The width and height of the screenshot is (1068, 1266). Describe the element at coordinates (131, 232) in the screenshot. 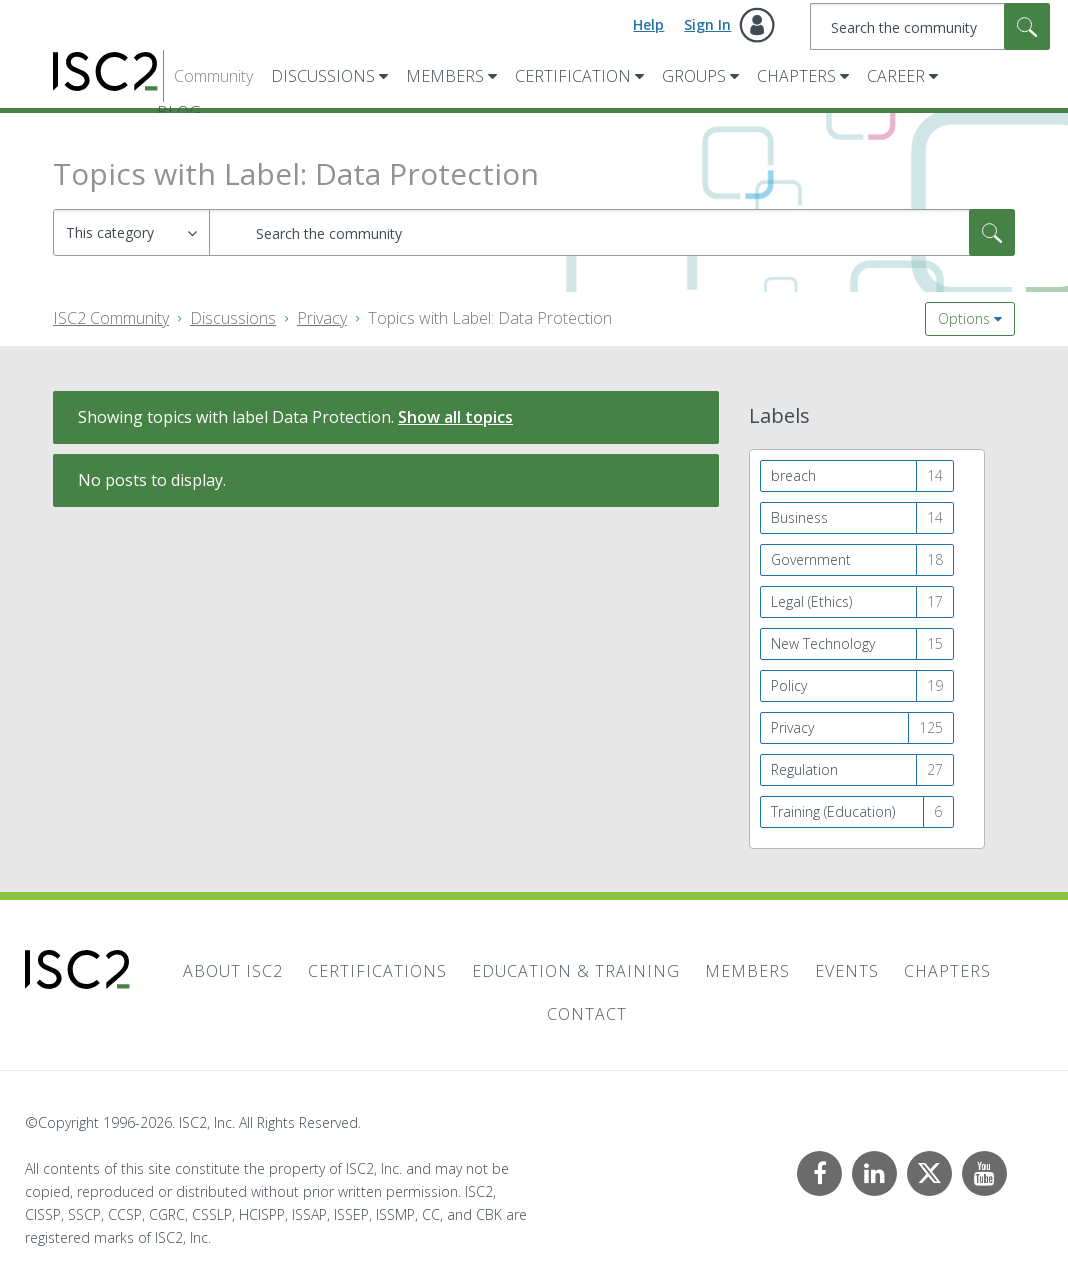

I see `[Search Granularity]` at that location.